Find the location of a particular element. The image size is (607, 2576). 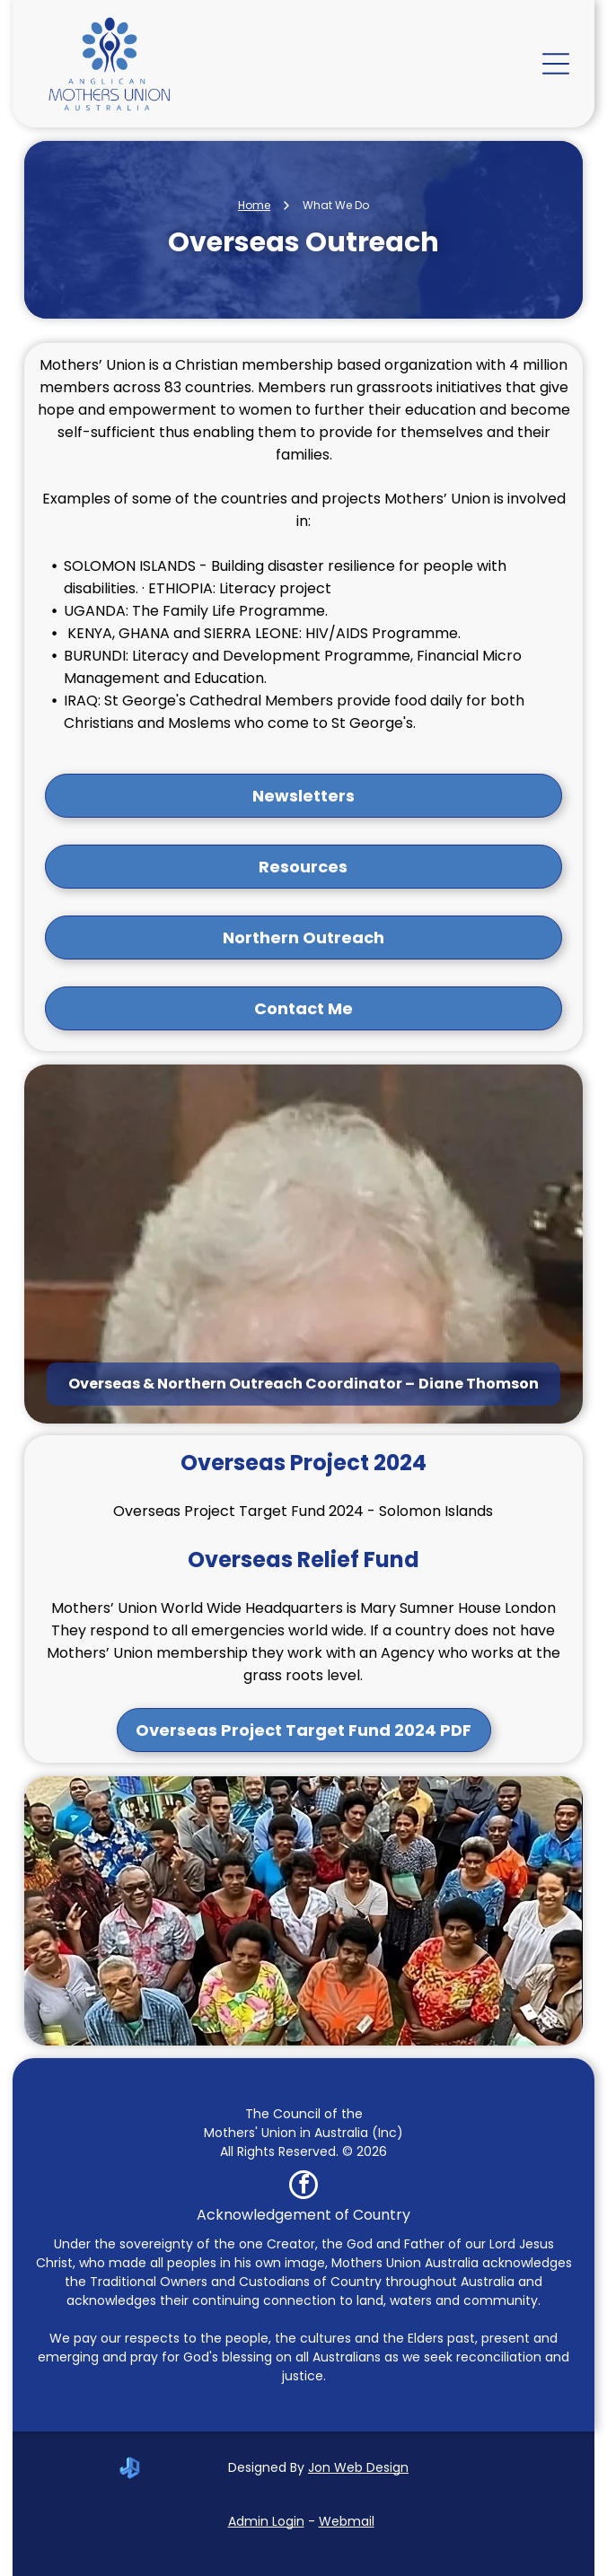

[facebook] is located at coordinates (303, 2187).